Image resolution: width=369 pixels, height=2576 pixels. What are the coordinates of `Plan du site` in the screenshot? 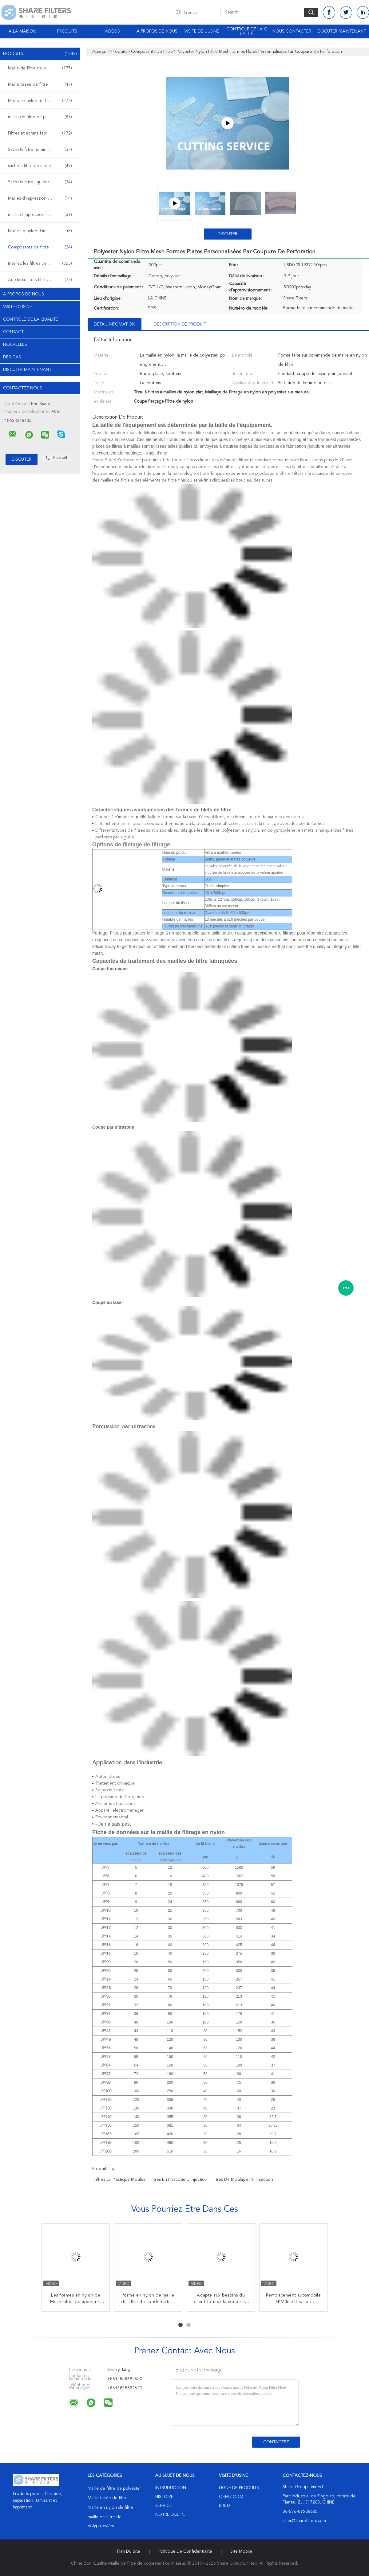 It's located at (128, 2551).